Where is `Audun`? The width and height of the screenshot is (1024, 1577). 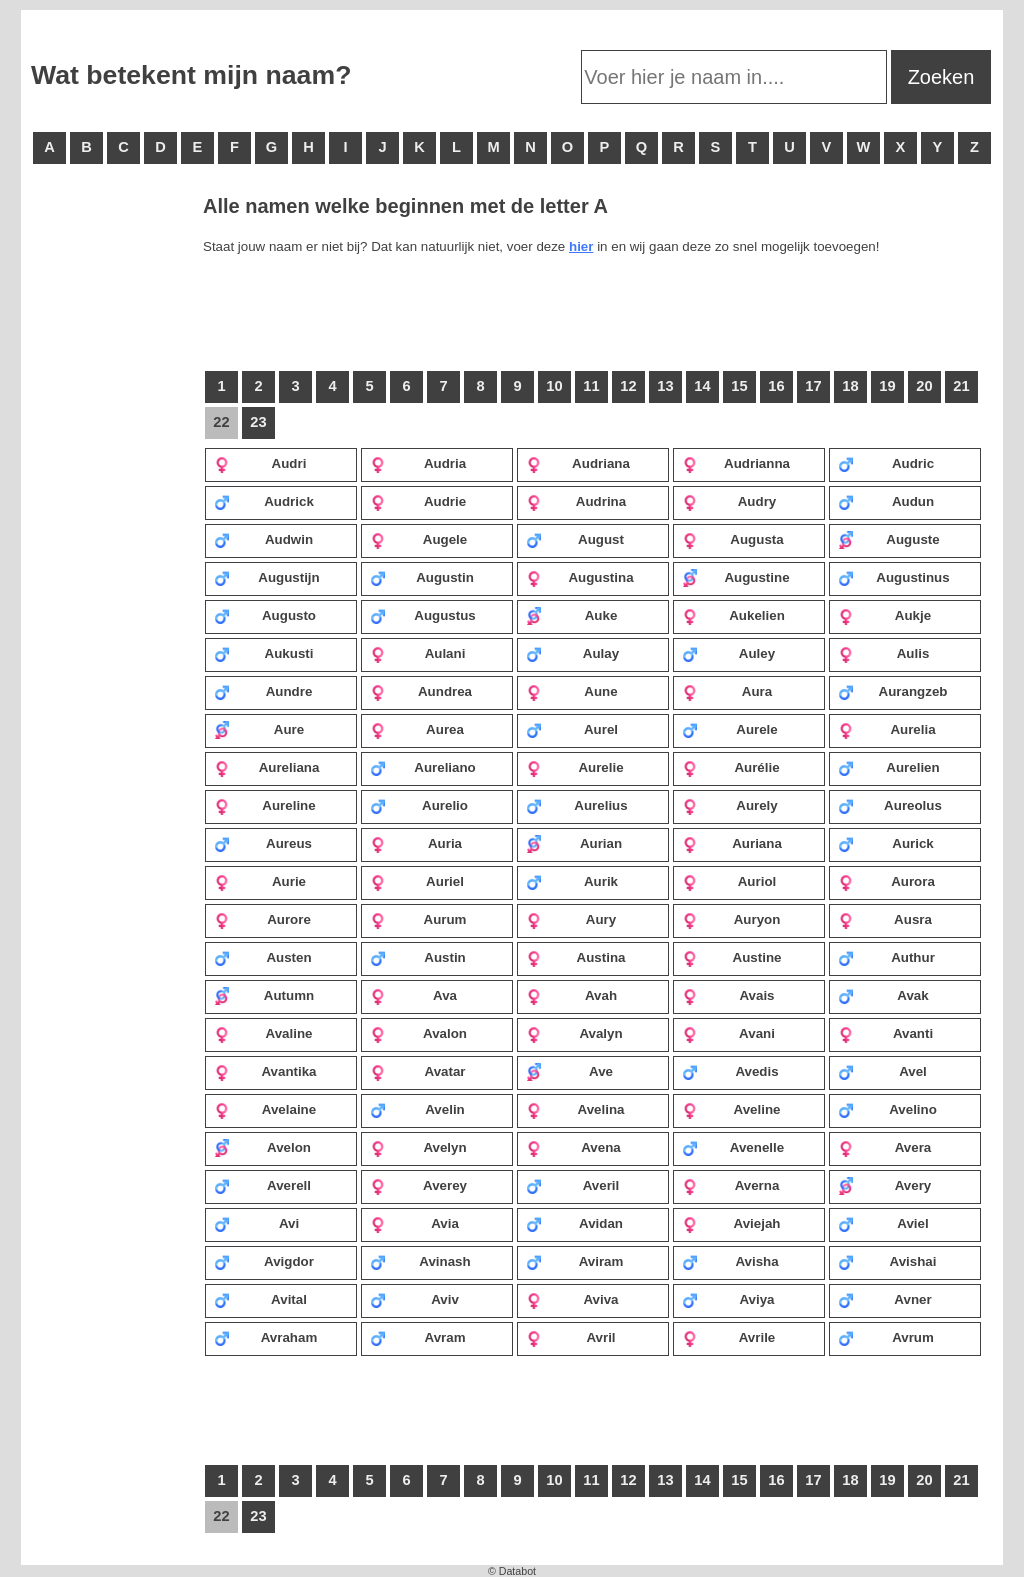
Audun is located at coordinates (886, 501).